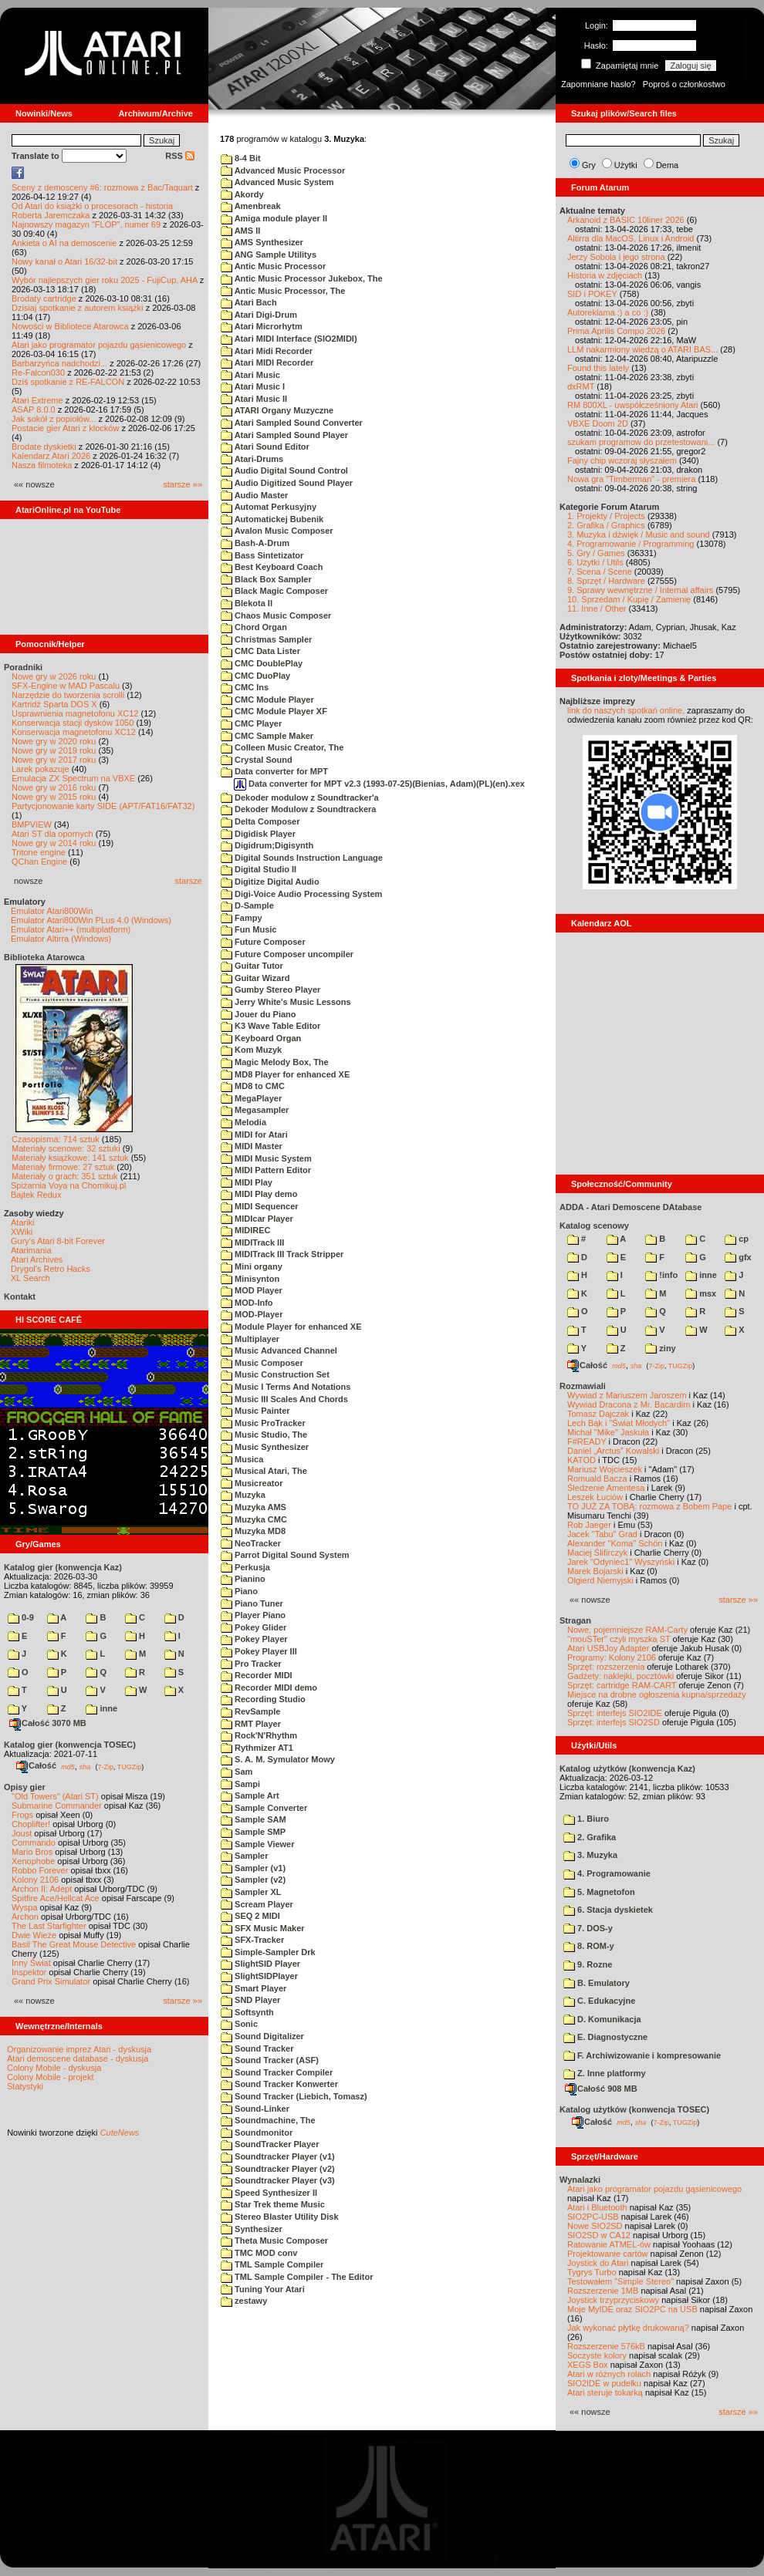 The width and height of the screenshot is (764, 2576). Describe the element at coordinates (274, 590) in the screenshot. I see `Black Magic Composer` at that location.